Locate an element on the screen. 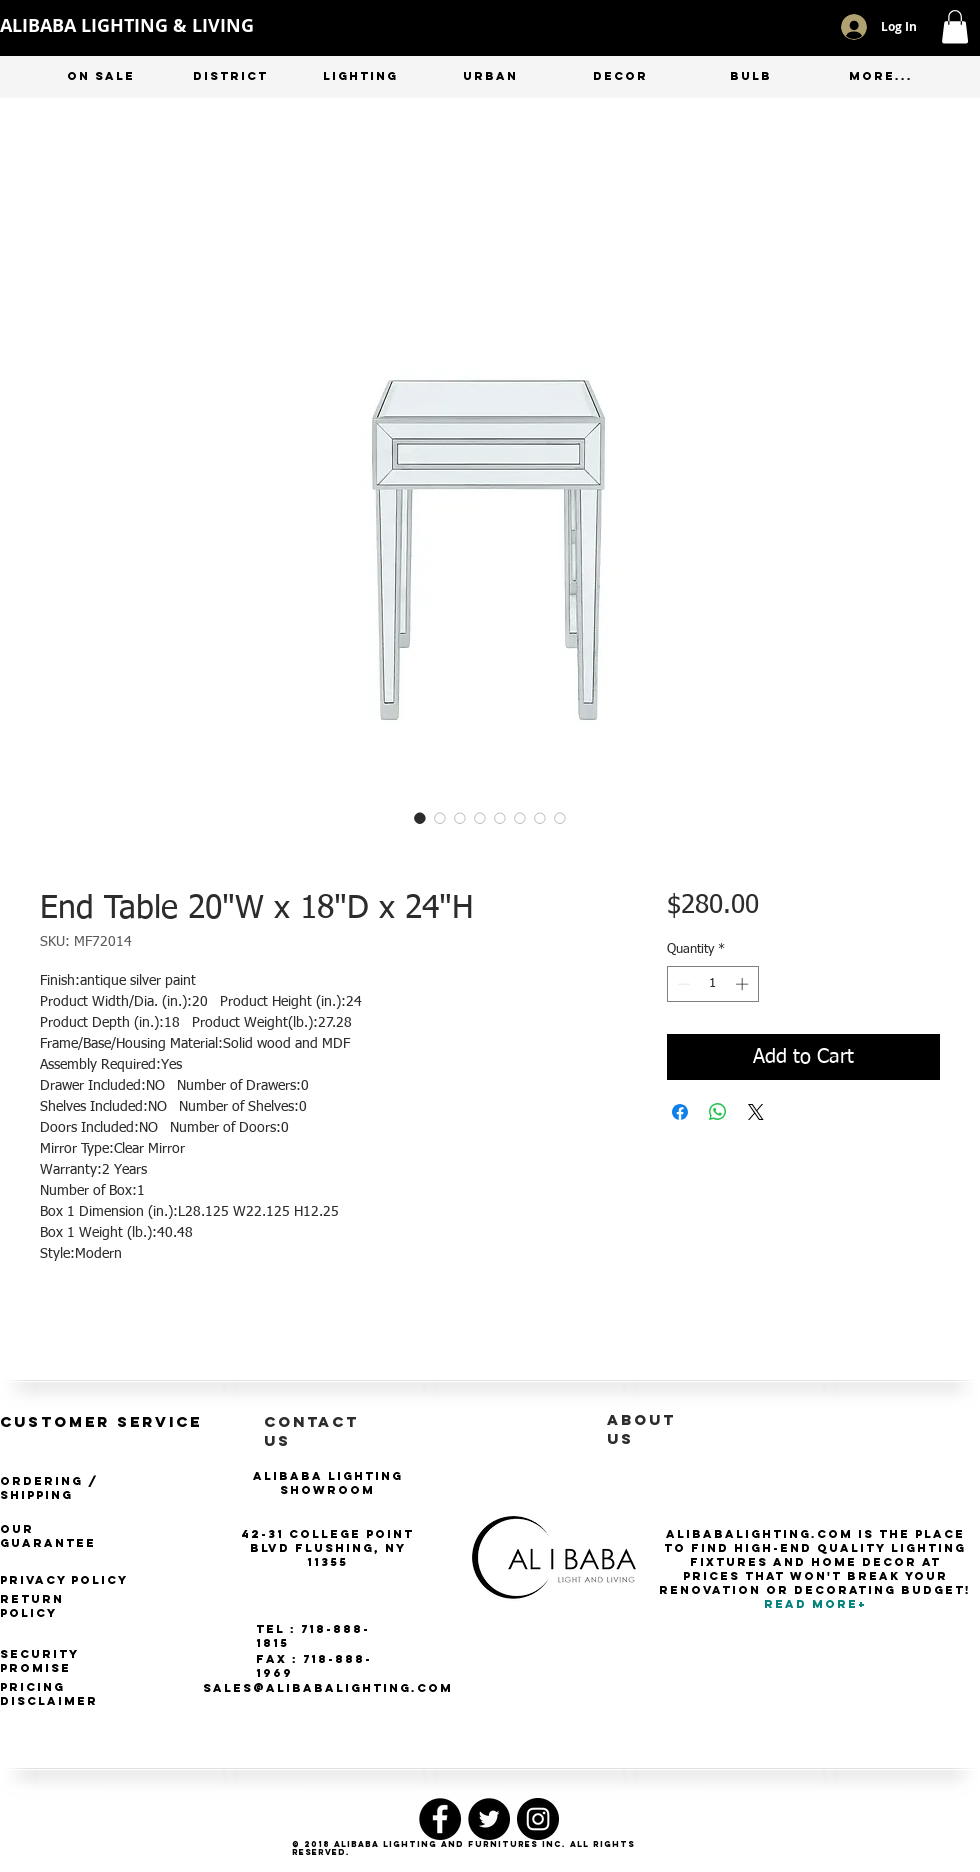 The width and height of the screenshot is (980, 1872). [spinbutton] is located at coordinates (712, 984).